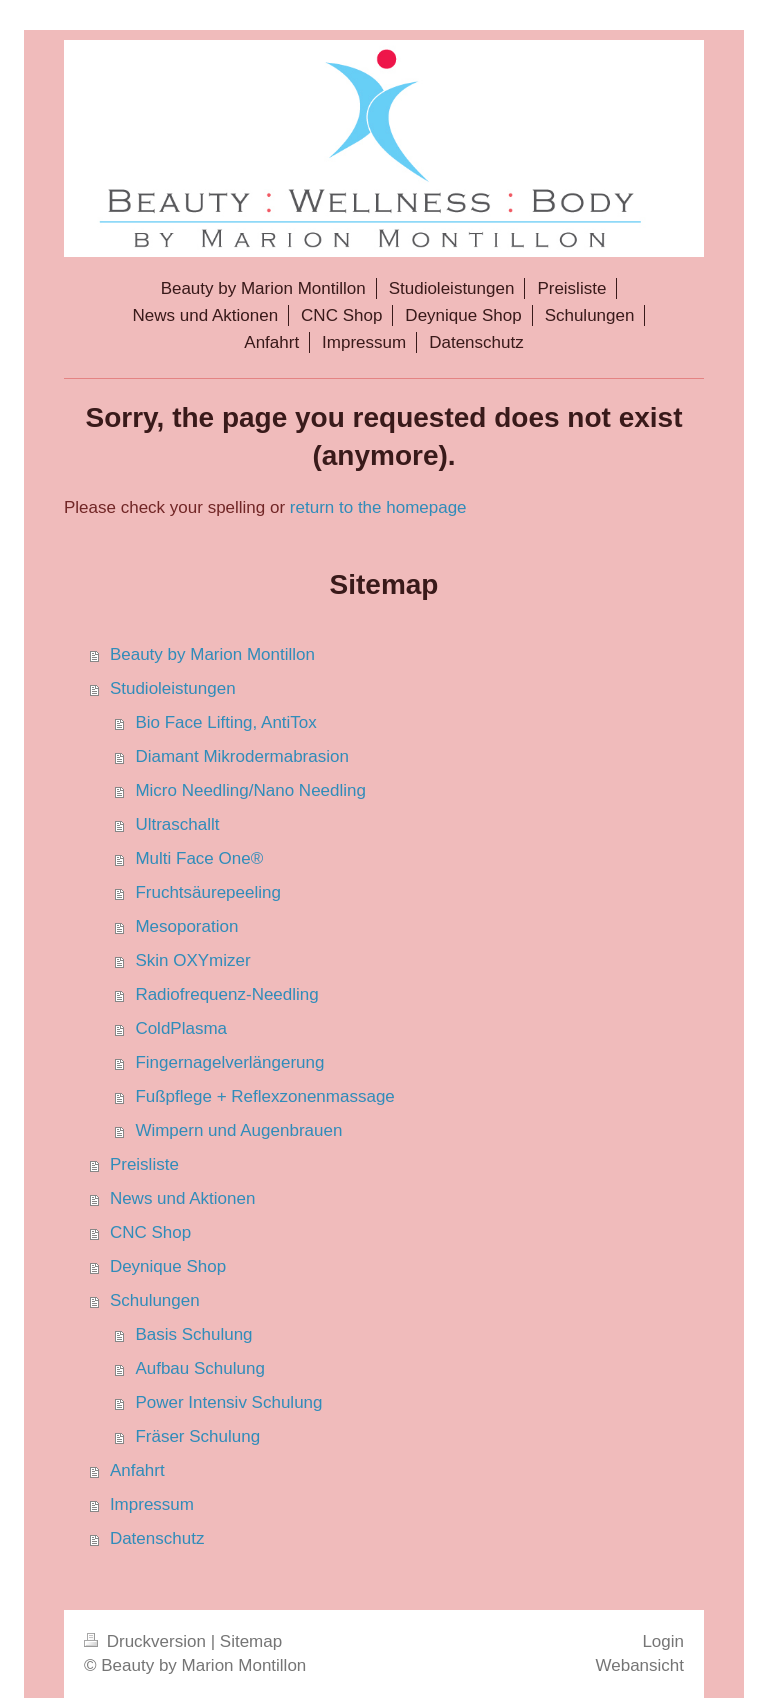  What do you see at coordinates (157, 1538) in the screenshot?
I see `Datenschutz` at bounding box center [157, 1538].